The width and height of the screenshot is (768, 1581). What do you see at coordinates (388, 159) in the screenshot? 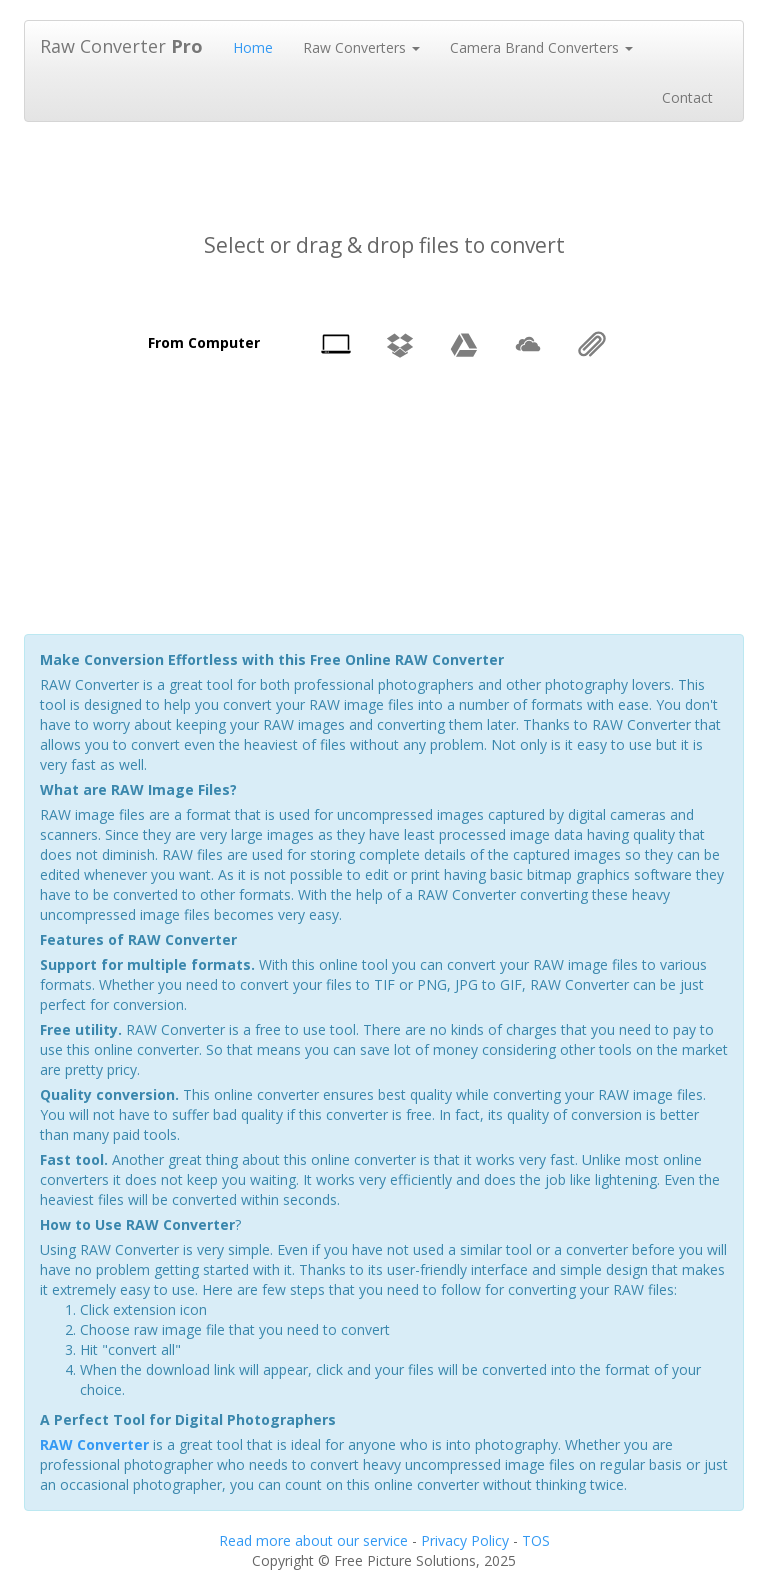
I see `[Advertisement]` at bounding box center [388, 159].